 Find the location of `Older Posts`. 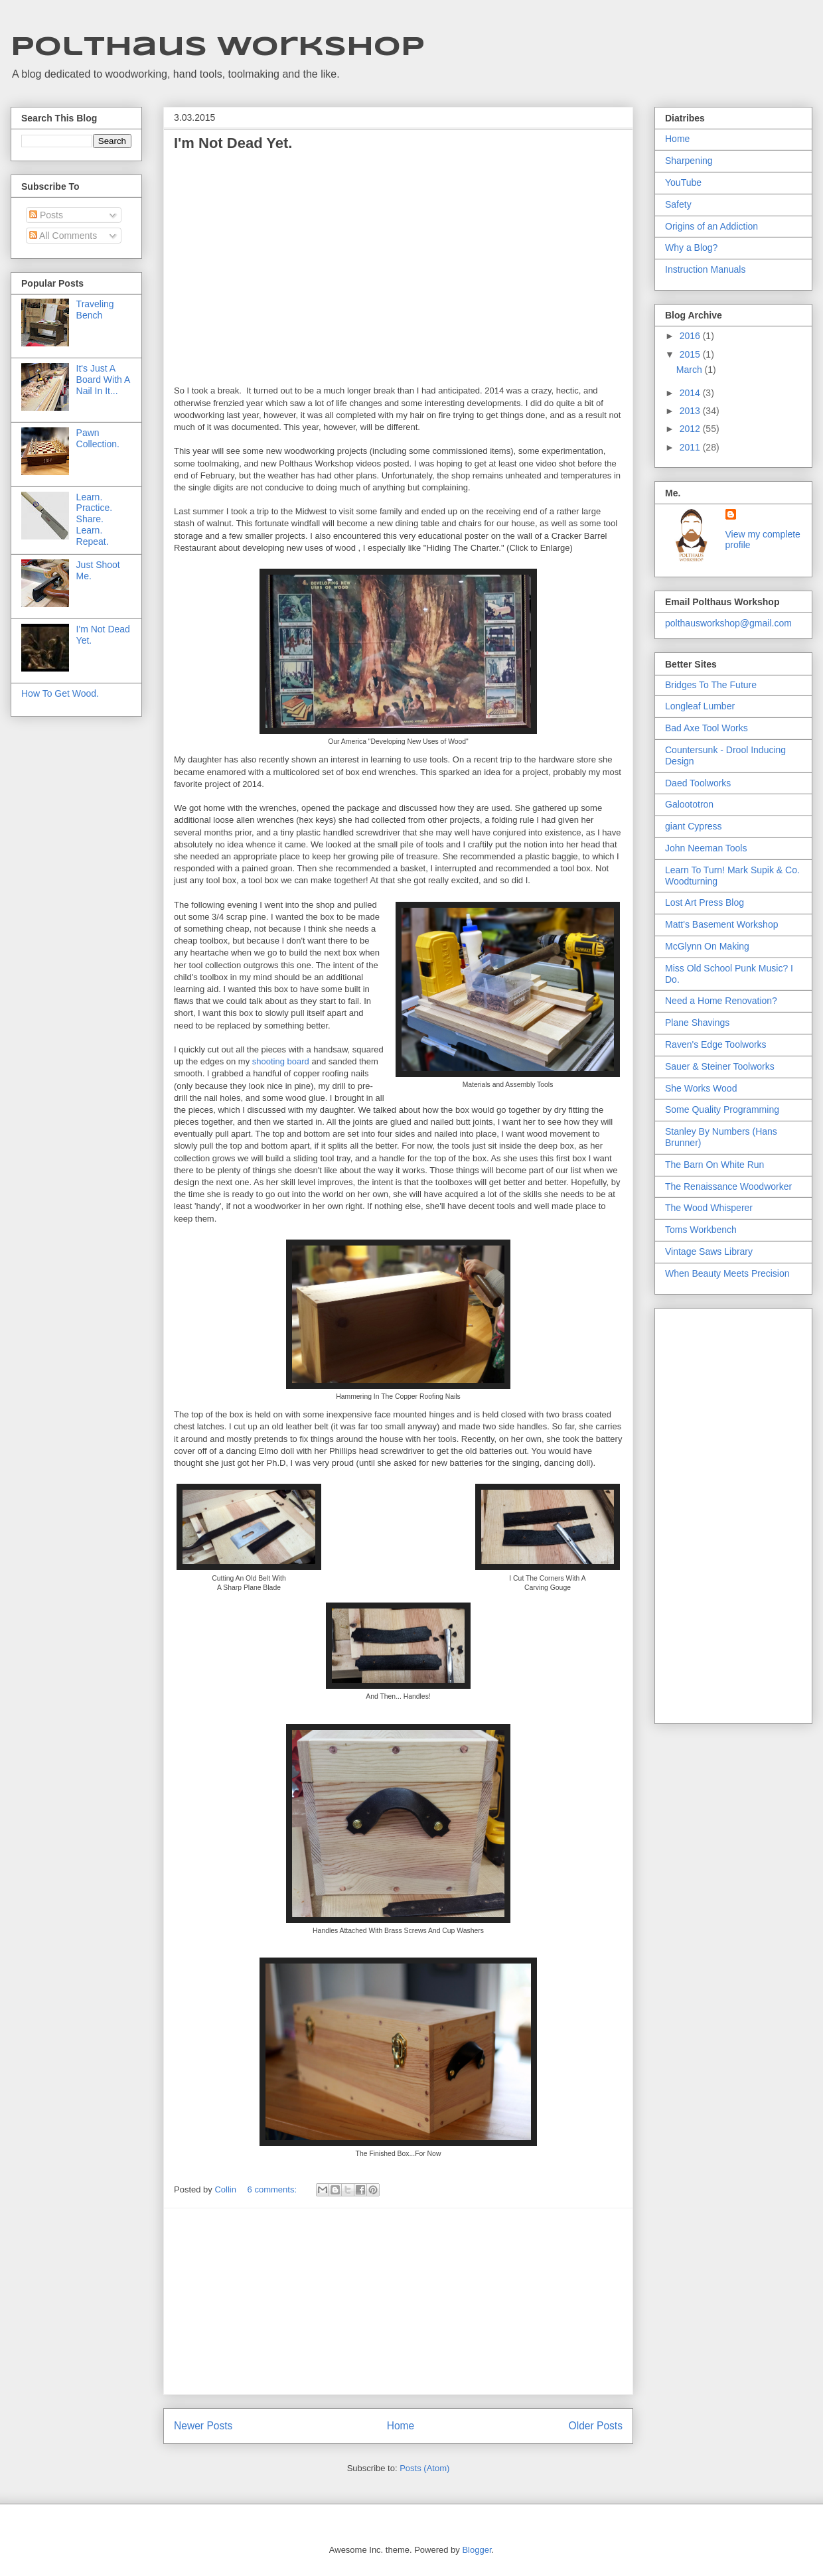

Older Posts is located at coordinates (596, 2425).